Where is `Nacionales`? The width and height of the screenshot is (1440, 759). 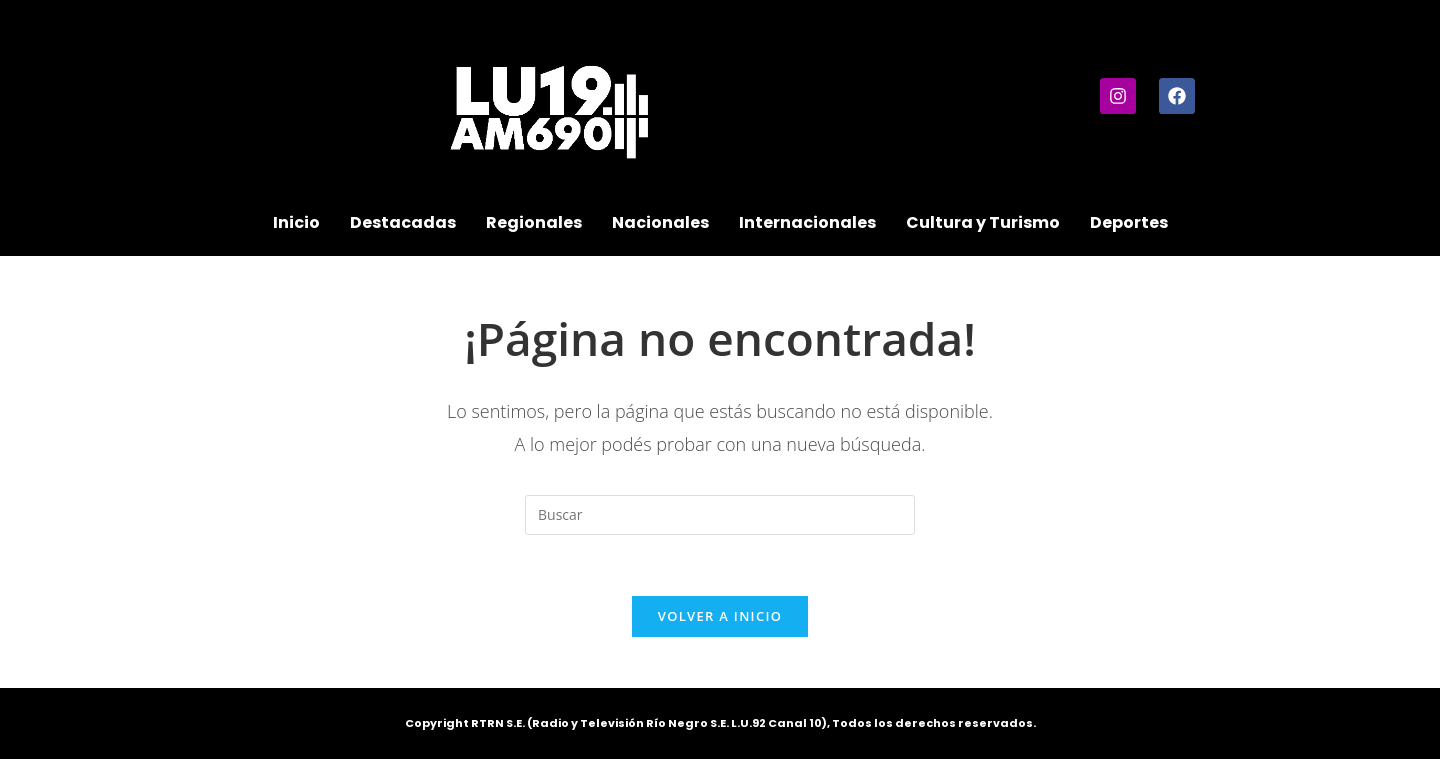
Nacionales is located at coordinates (660, 222).